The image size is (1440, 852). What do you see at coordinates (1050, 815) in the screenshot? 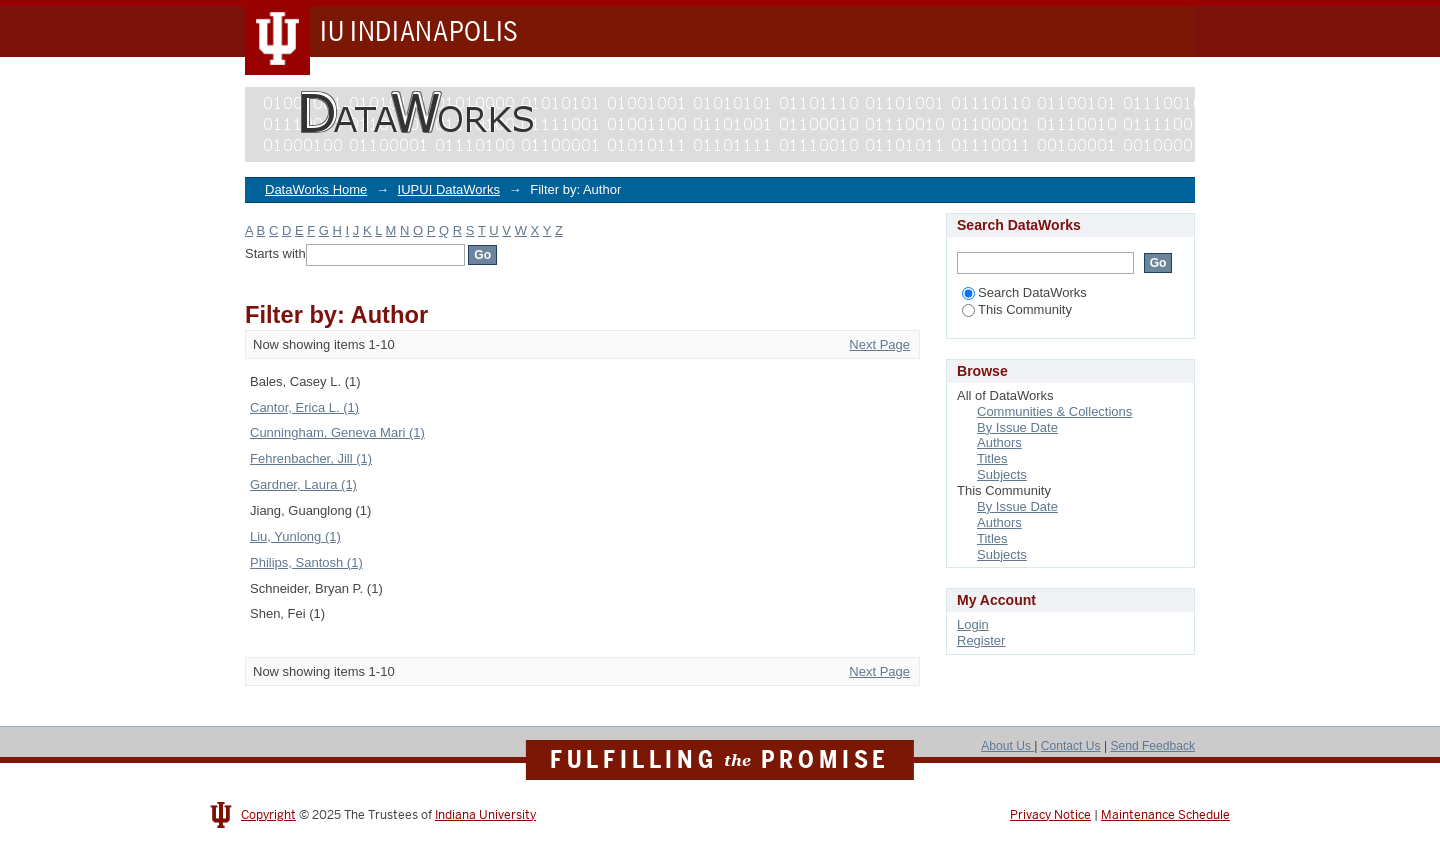
I see `Privacy Notice` at bounding box center [1050, 815].